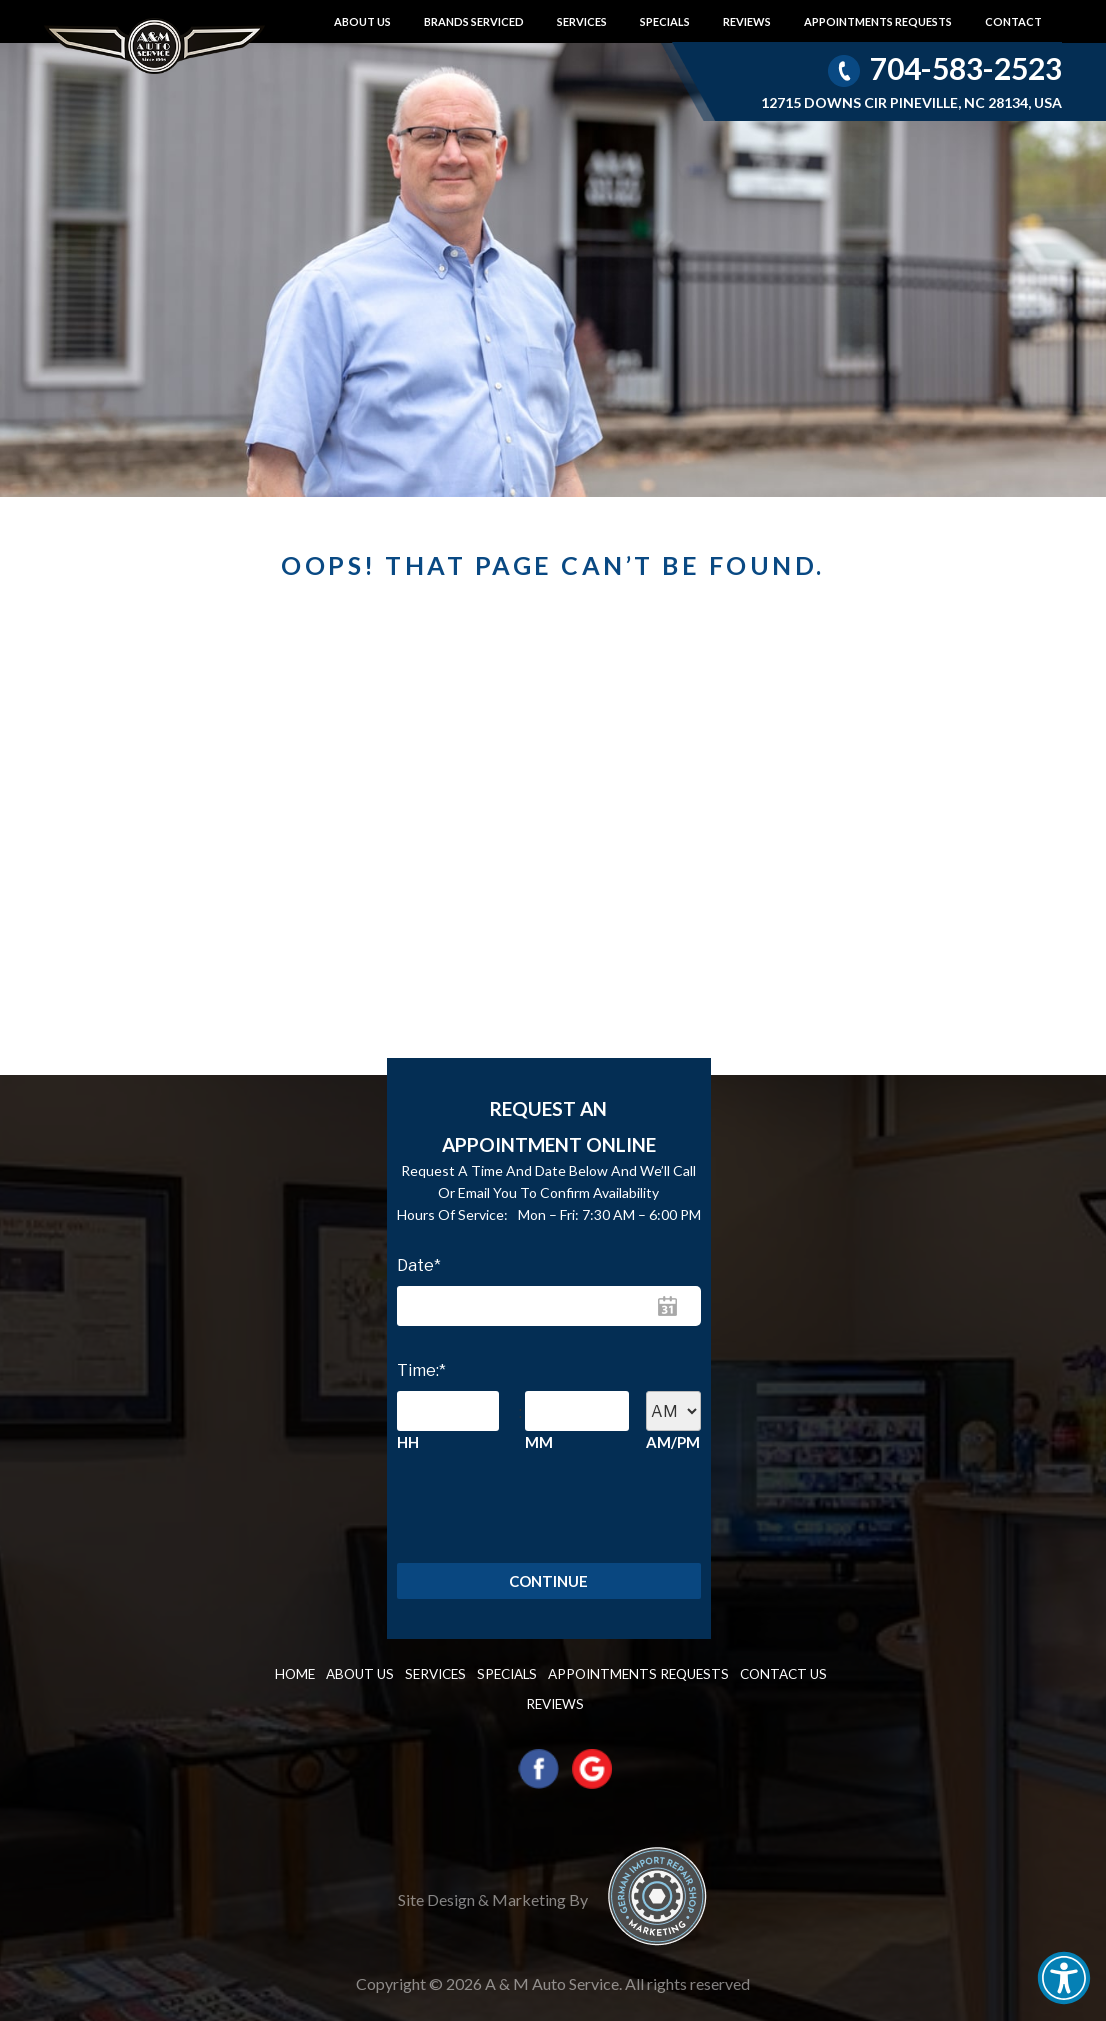  I want to click on Reviews, so click(747, 21).